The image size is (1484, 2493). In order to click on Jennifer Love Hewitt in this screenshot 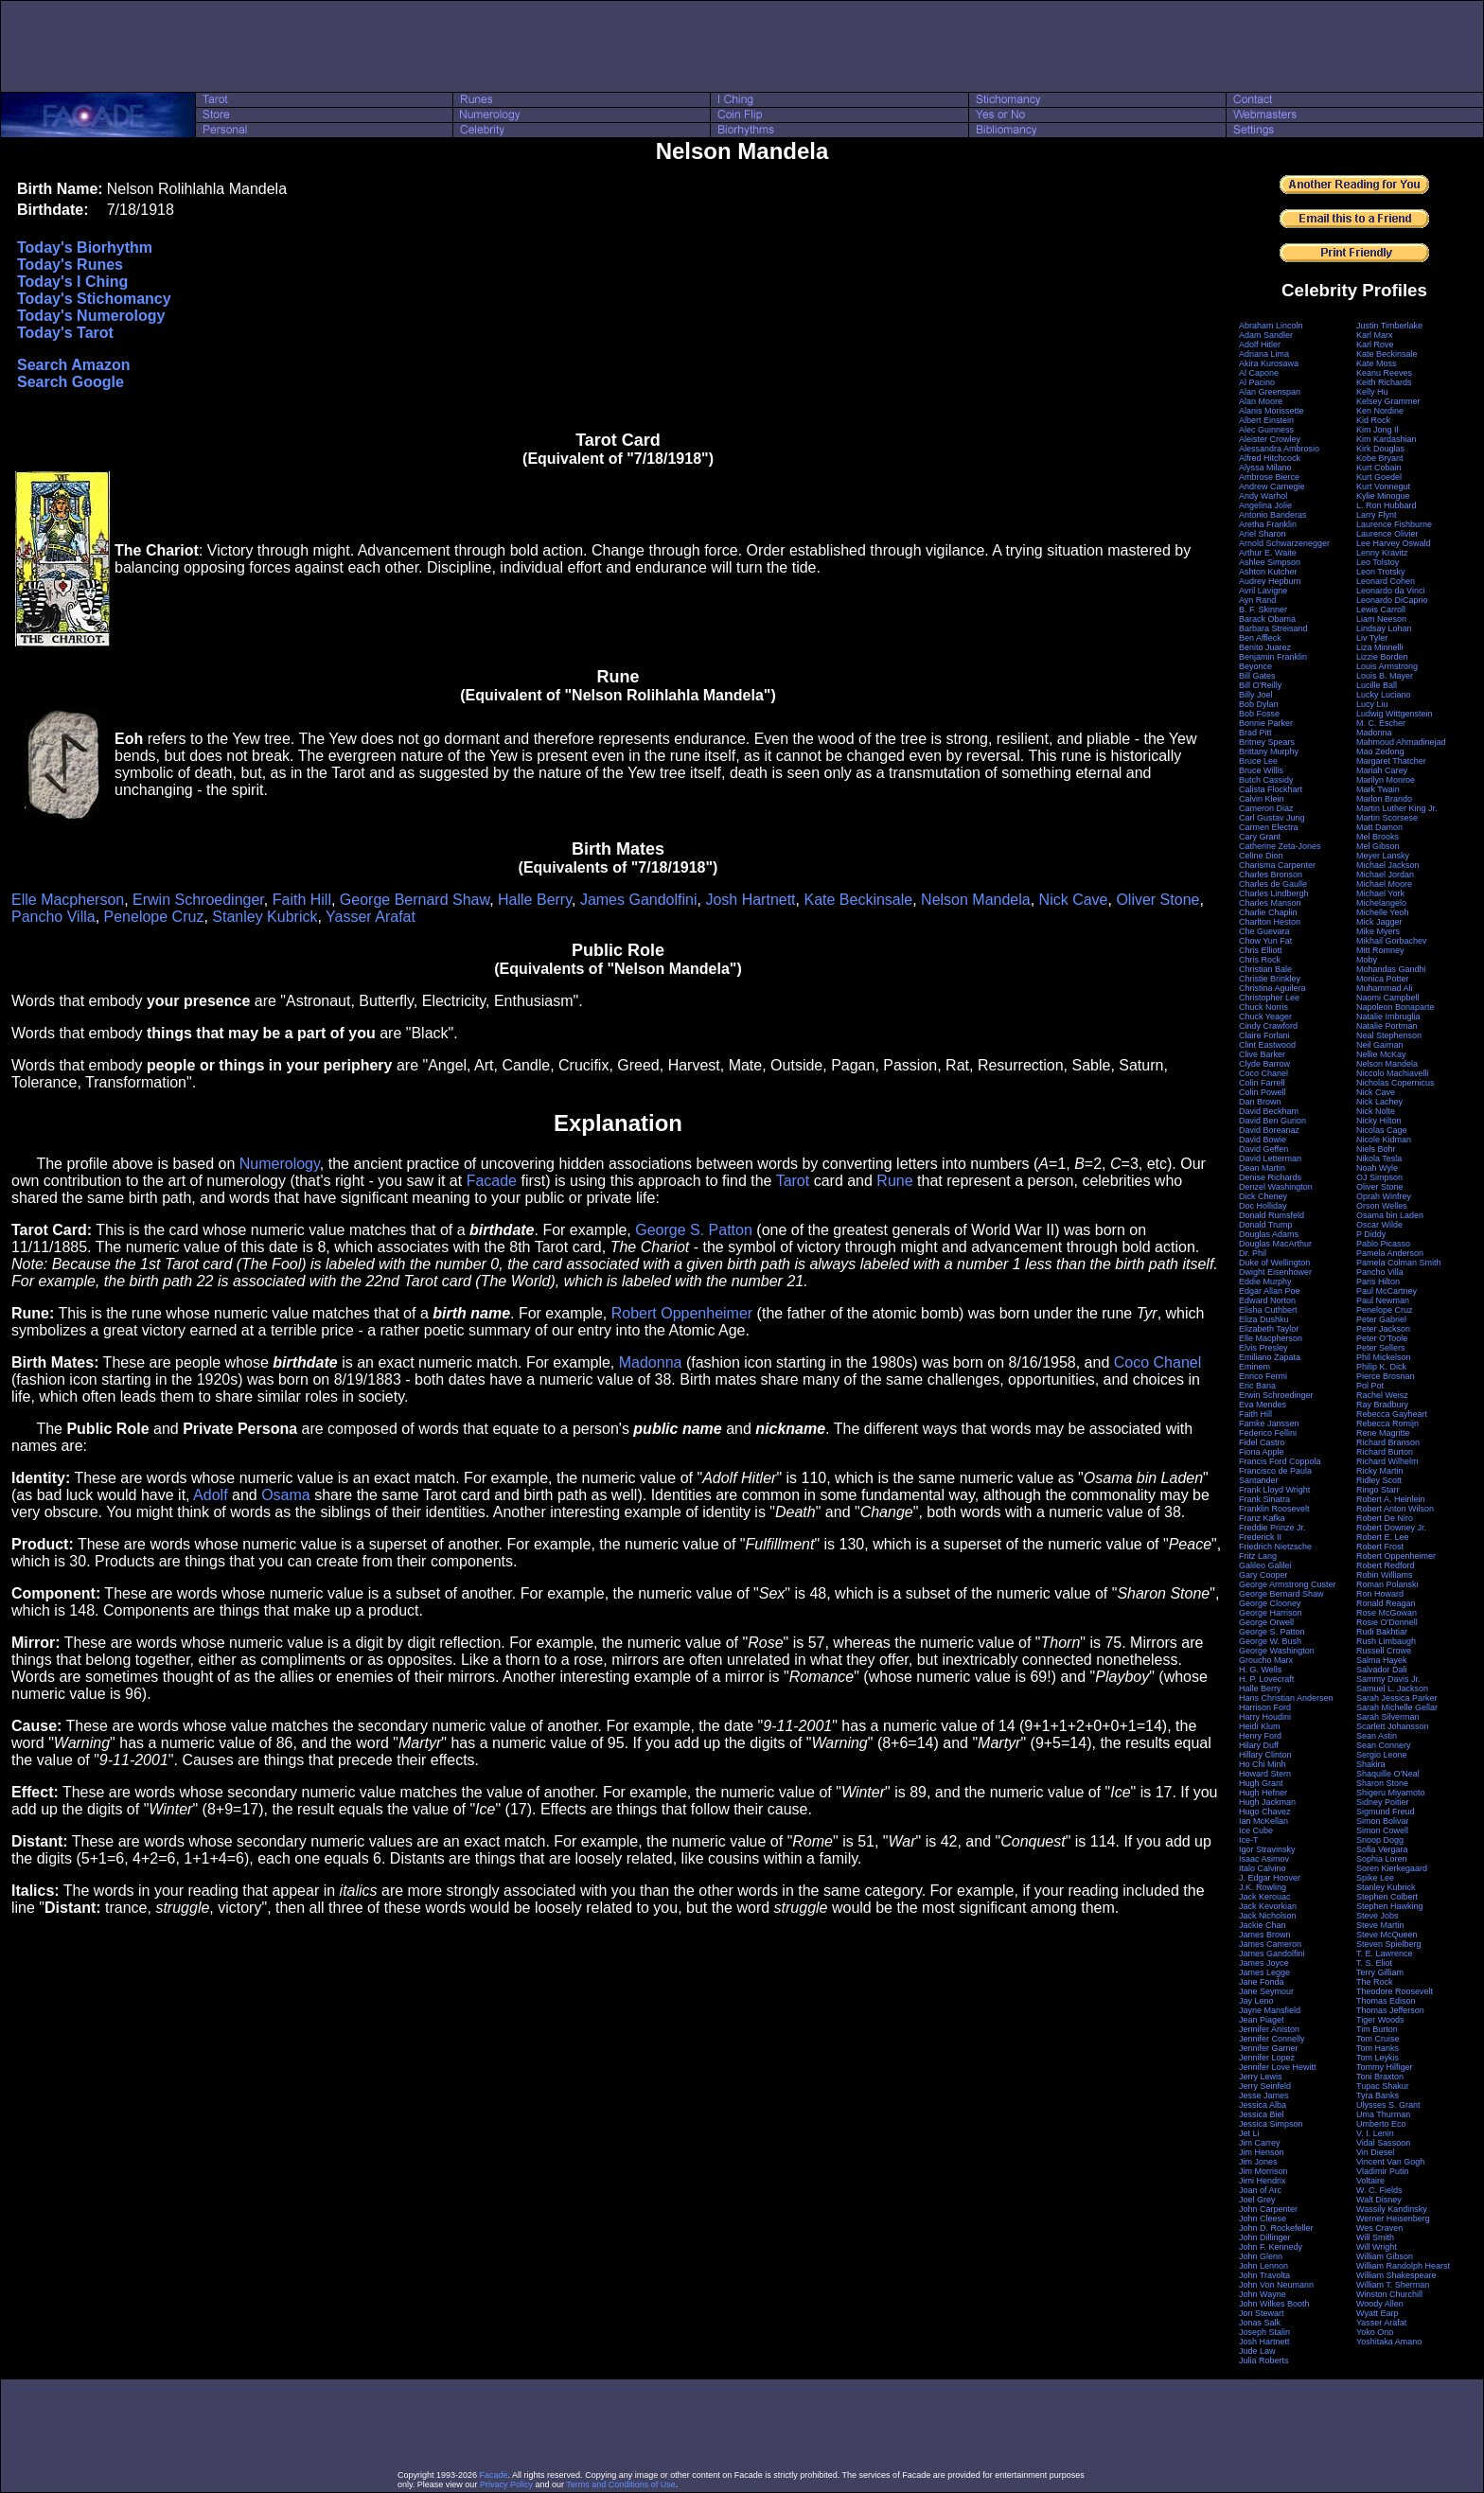, I will do `click(1277, 2067)`.